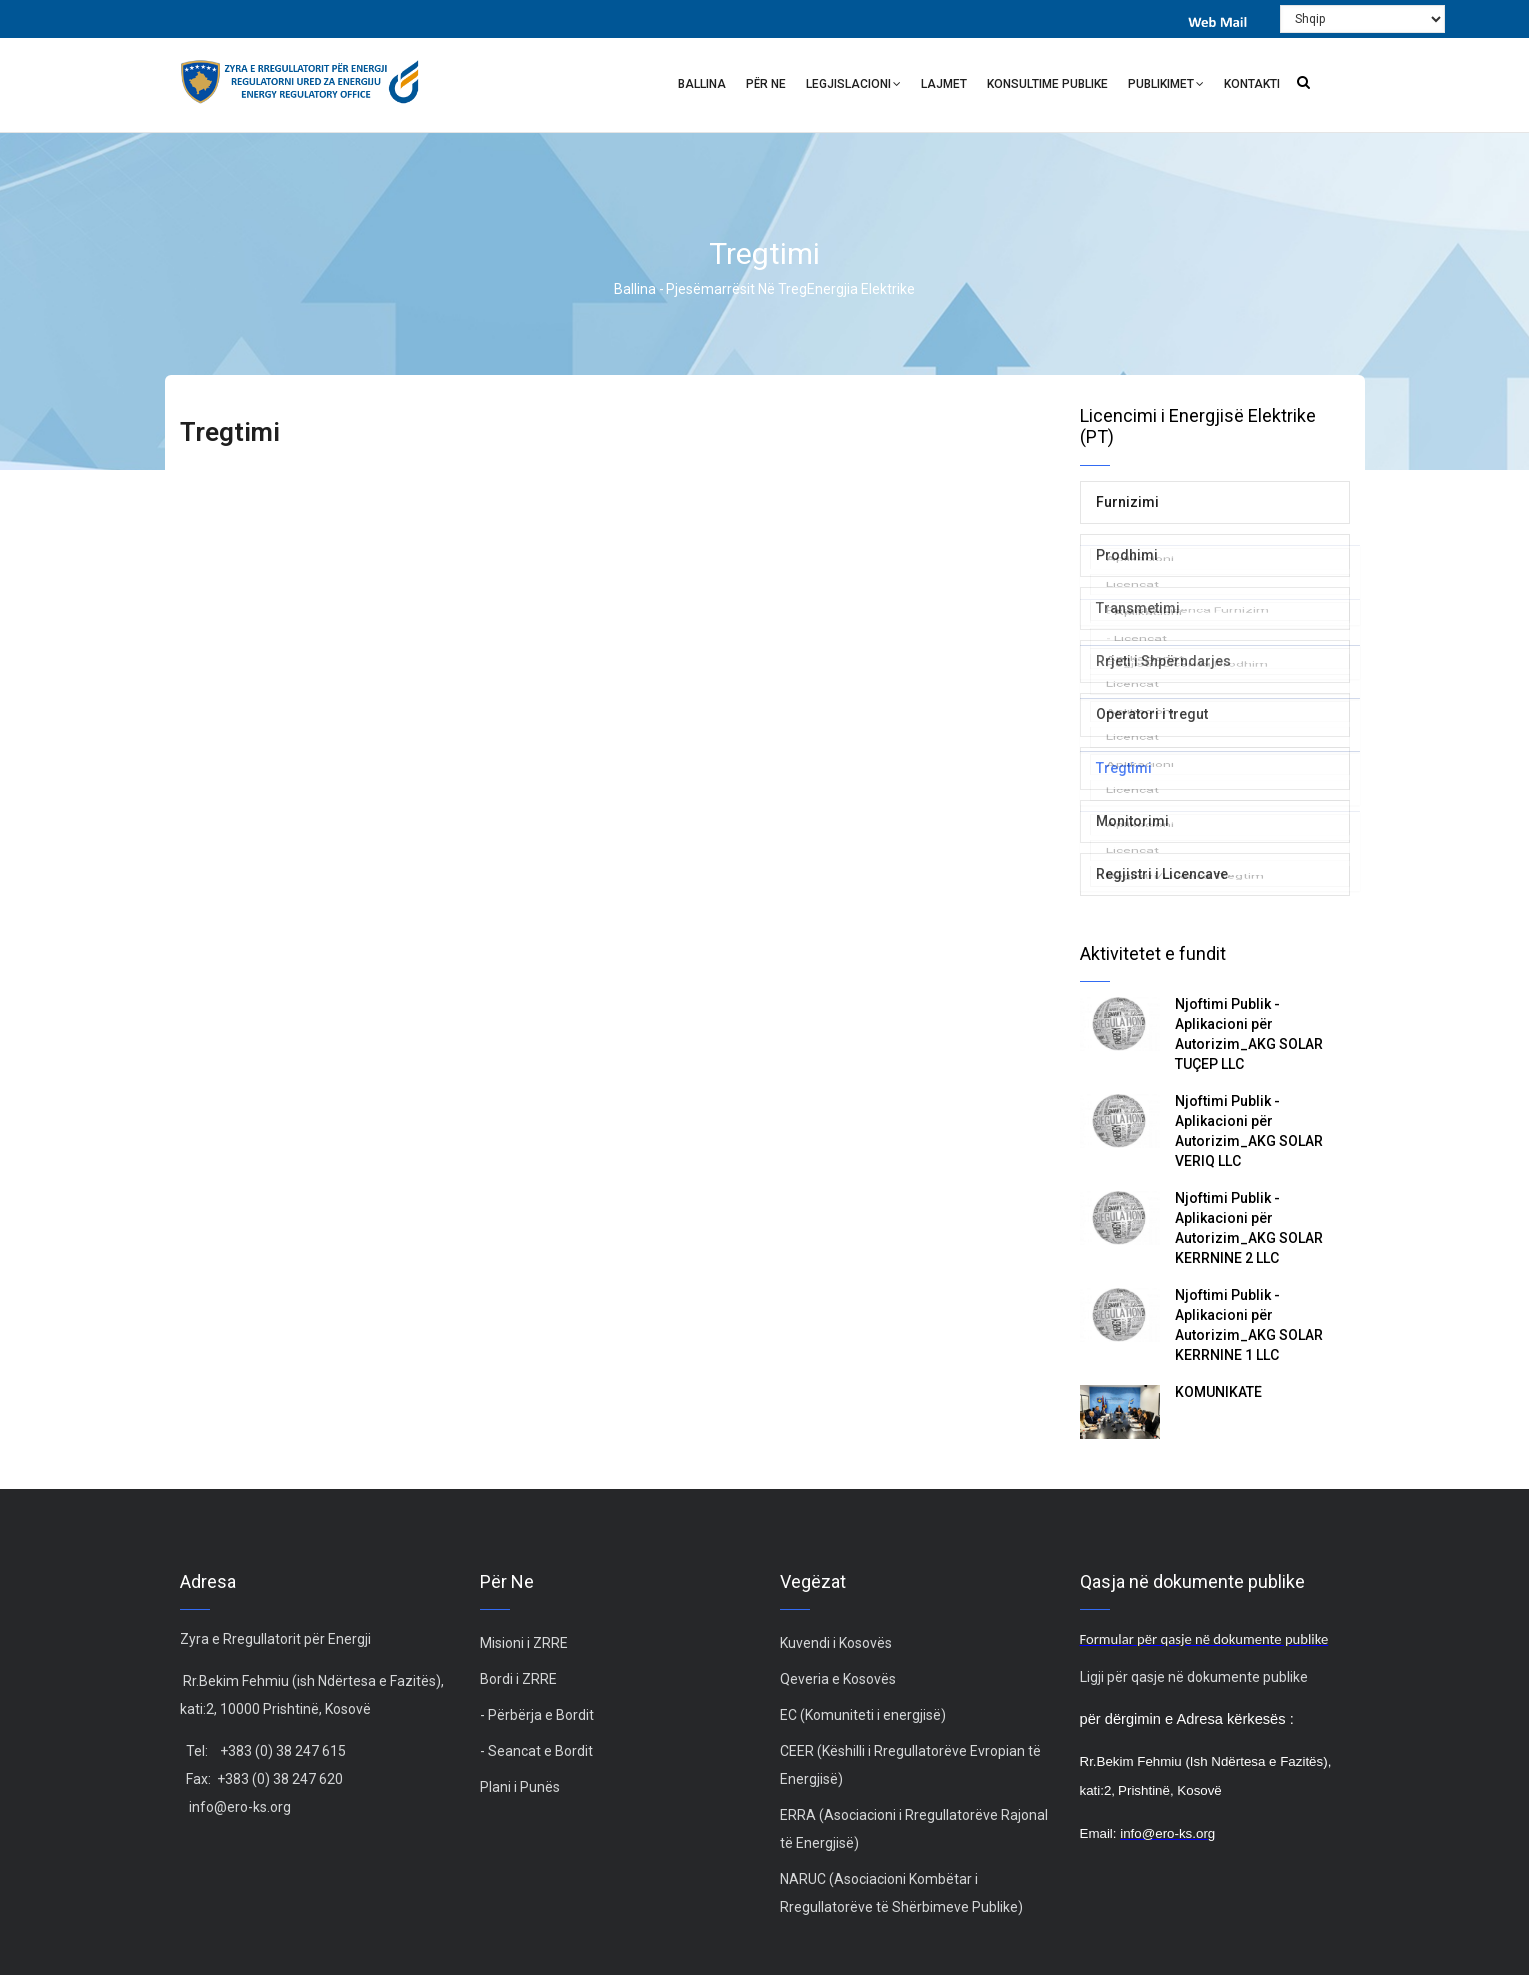 The height and width of the screenshot is (1975, 1529). What do you see at coordinates (1249, 1131) in the screenshot?
I see `Njoftimi Publik - Aplikacioni për Autorizim_AKG SOLAR VERIQ LLC` at bounding box center [1249, 1131].